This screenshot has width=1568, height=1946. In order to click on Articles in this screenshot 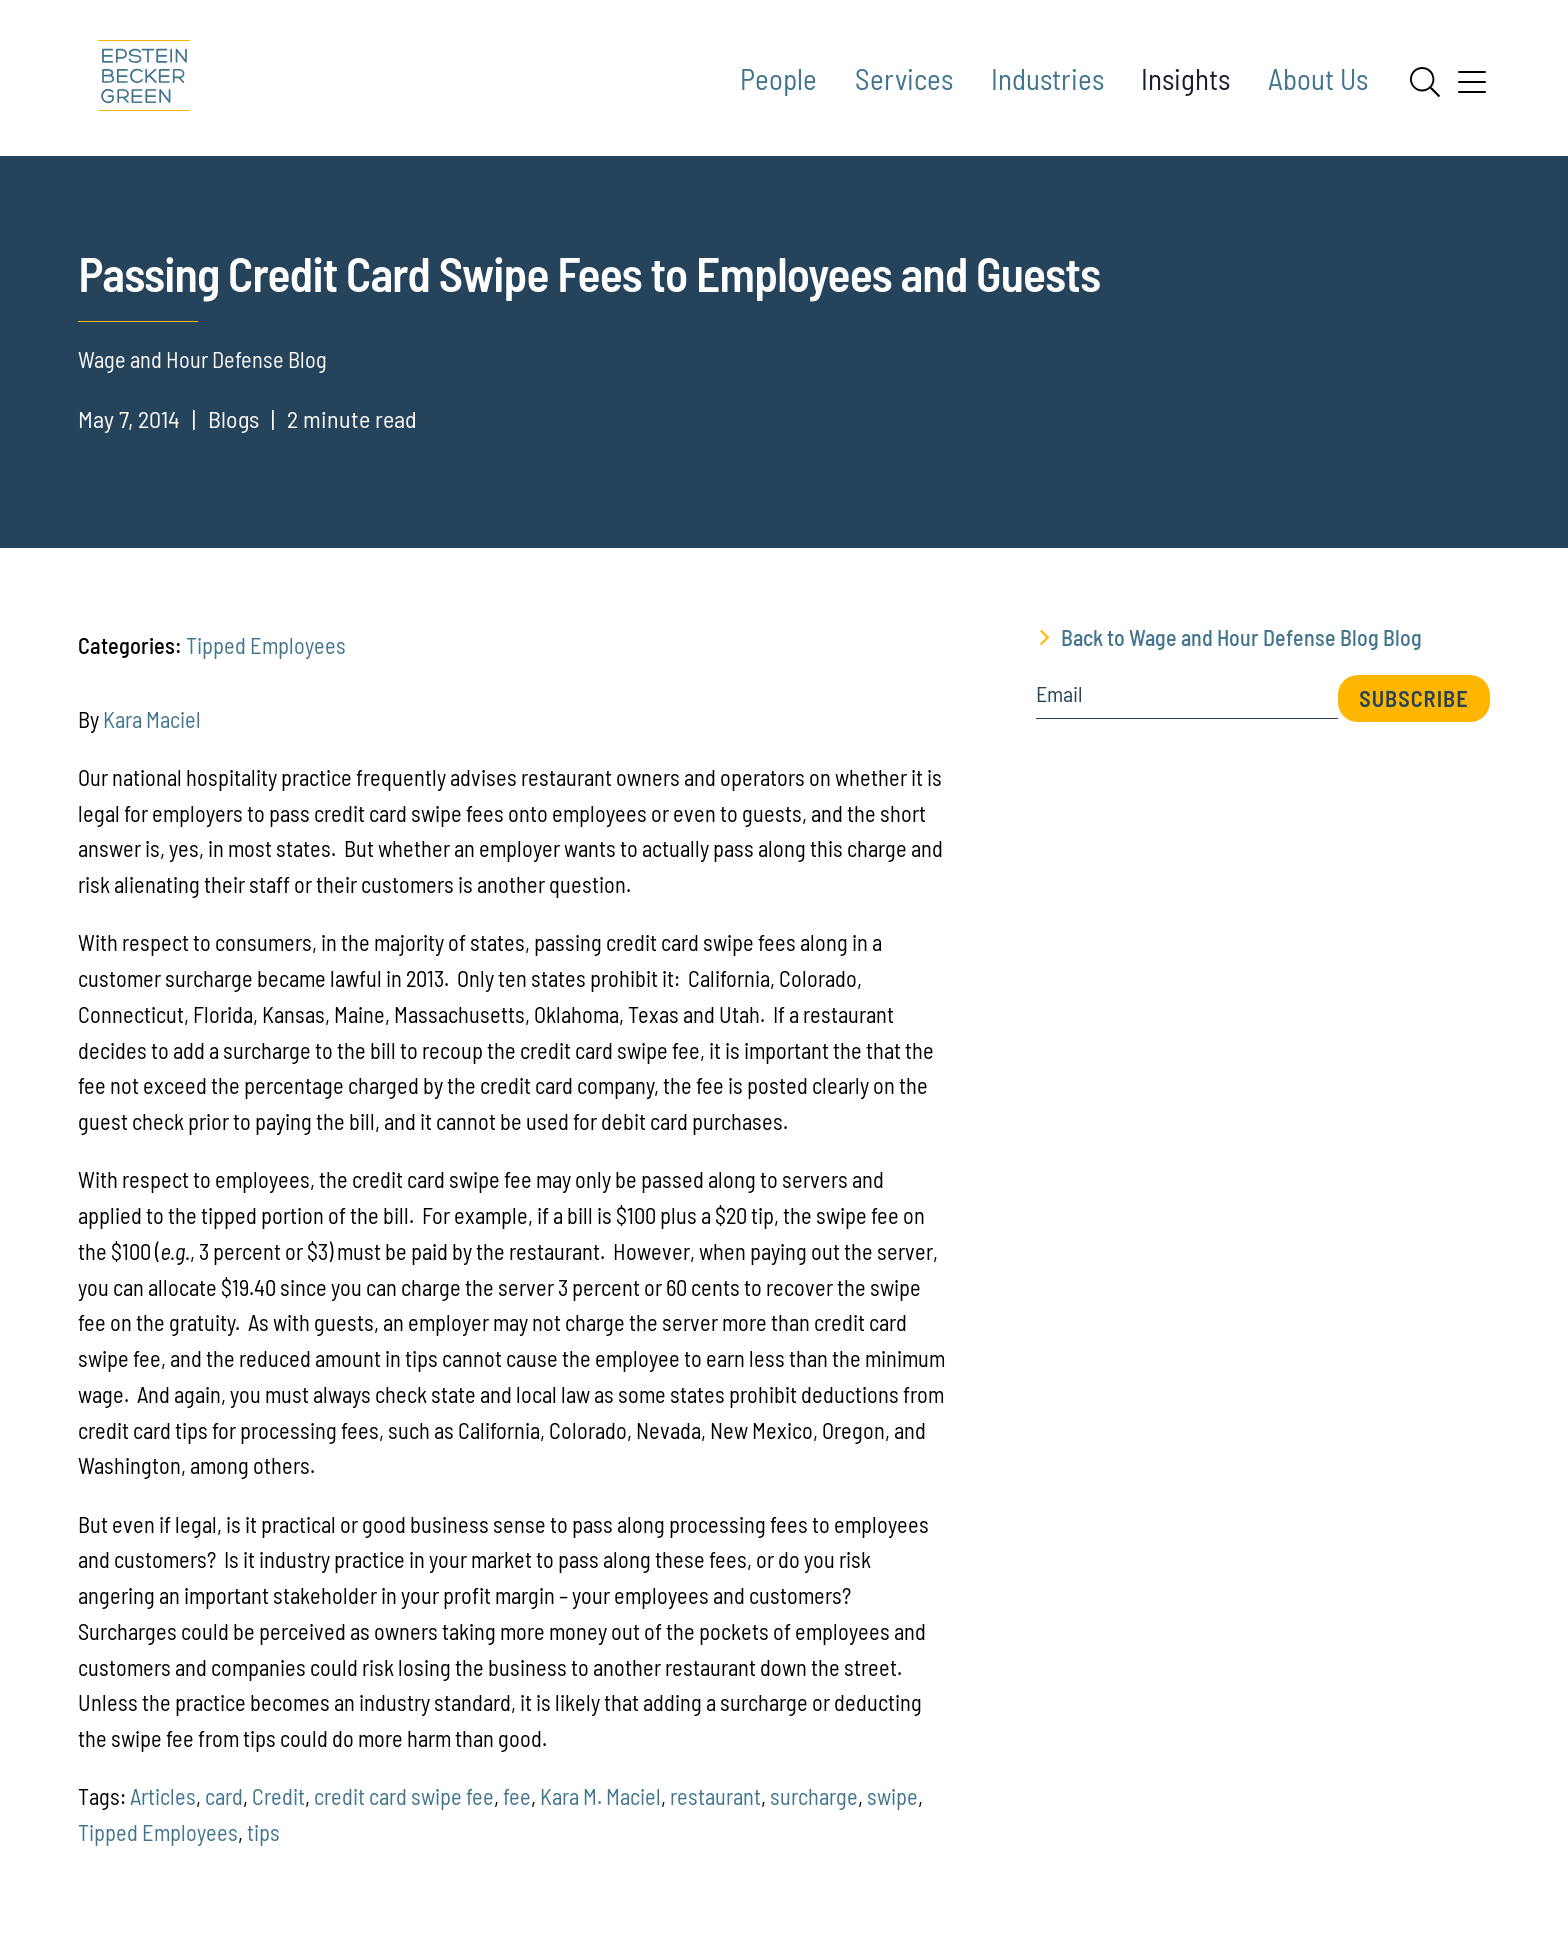, I will do `click(163, 1796)`.